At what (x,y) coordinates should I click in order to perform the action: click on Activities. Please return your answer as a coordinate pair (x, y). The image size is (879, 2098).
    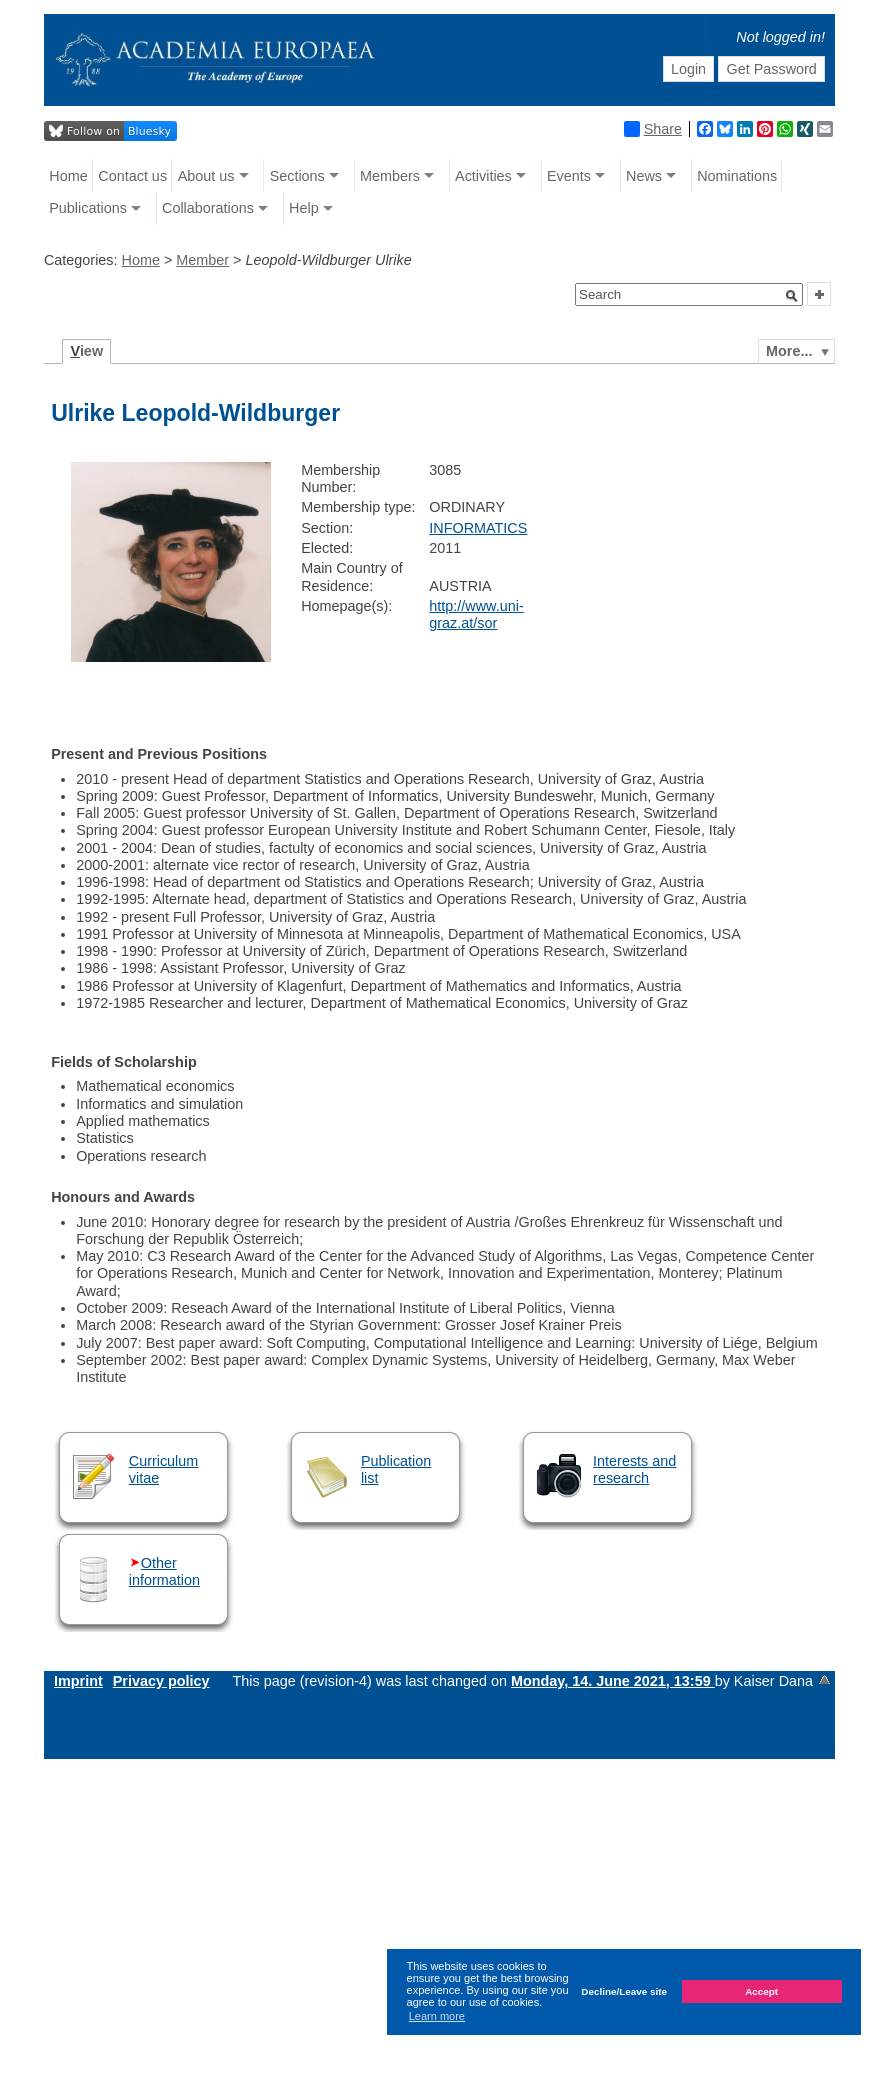
    Looking at the image, I should click on (483, 176).